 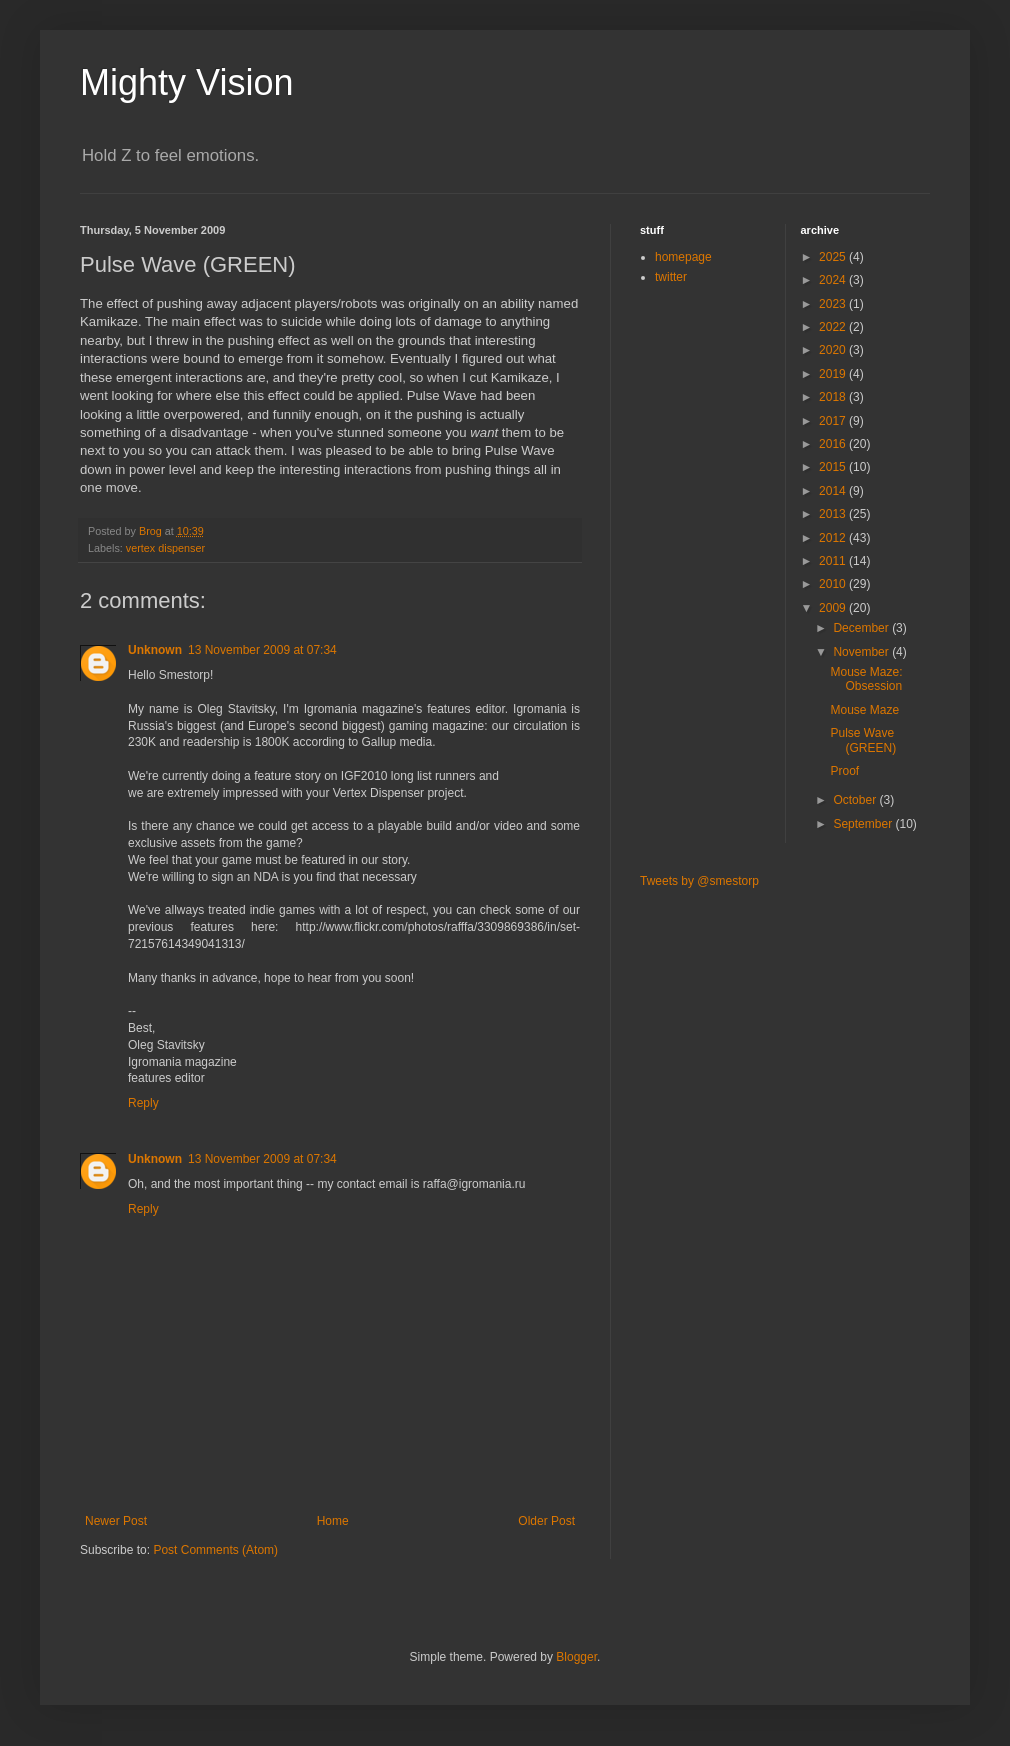 I want to click on homepage, so click(x=683, y=257).